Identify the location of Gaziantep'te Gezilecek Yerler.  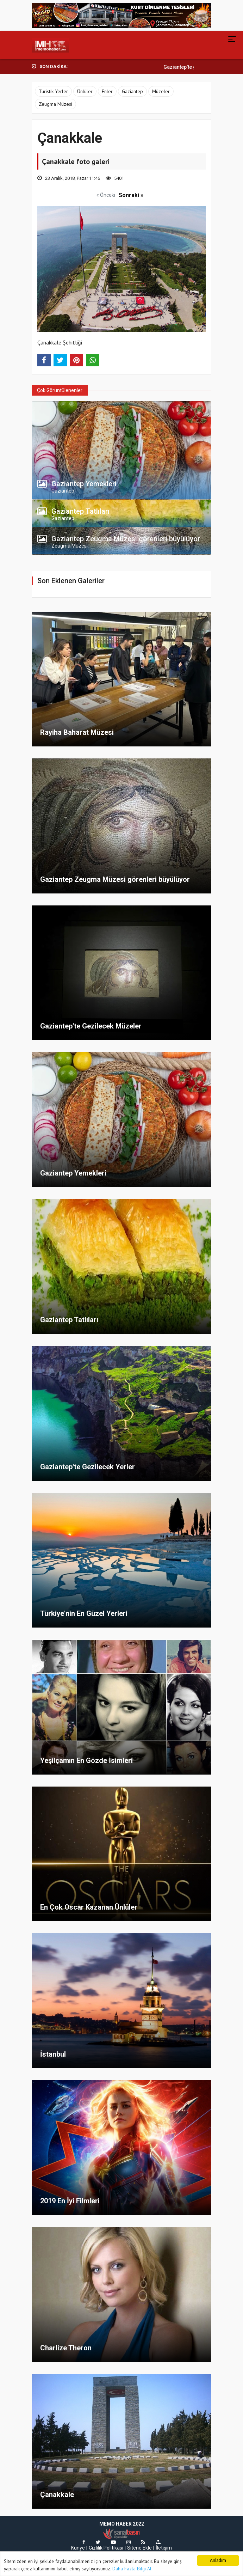
(87, 1467).